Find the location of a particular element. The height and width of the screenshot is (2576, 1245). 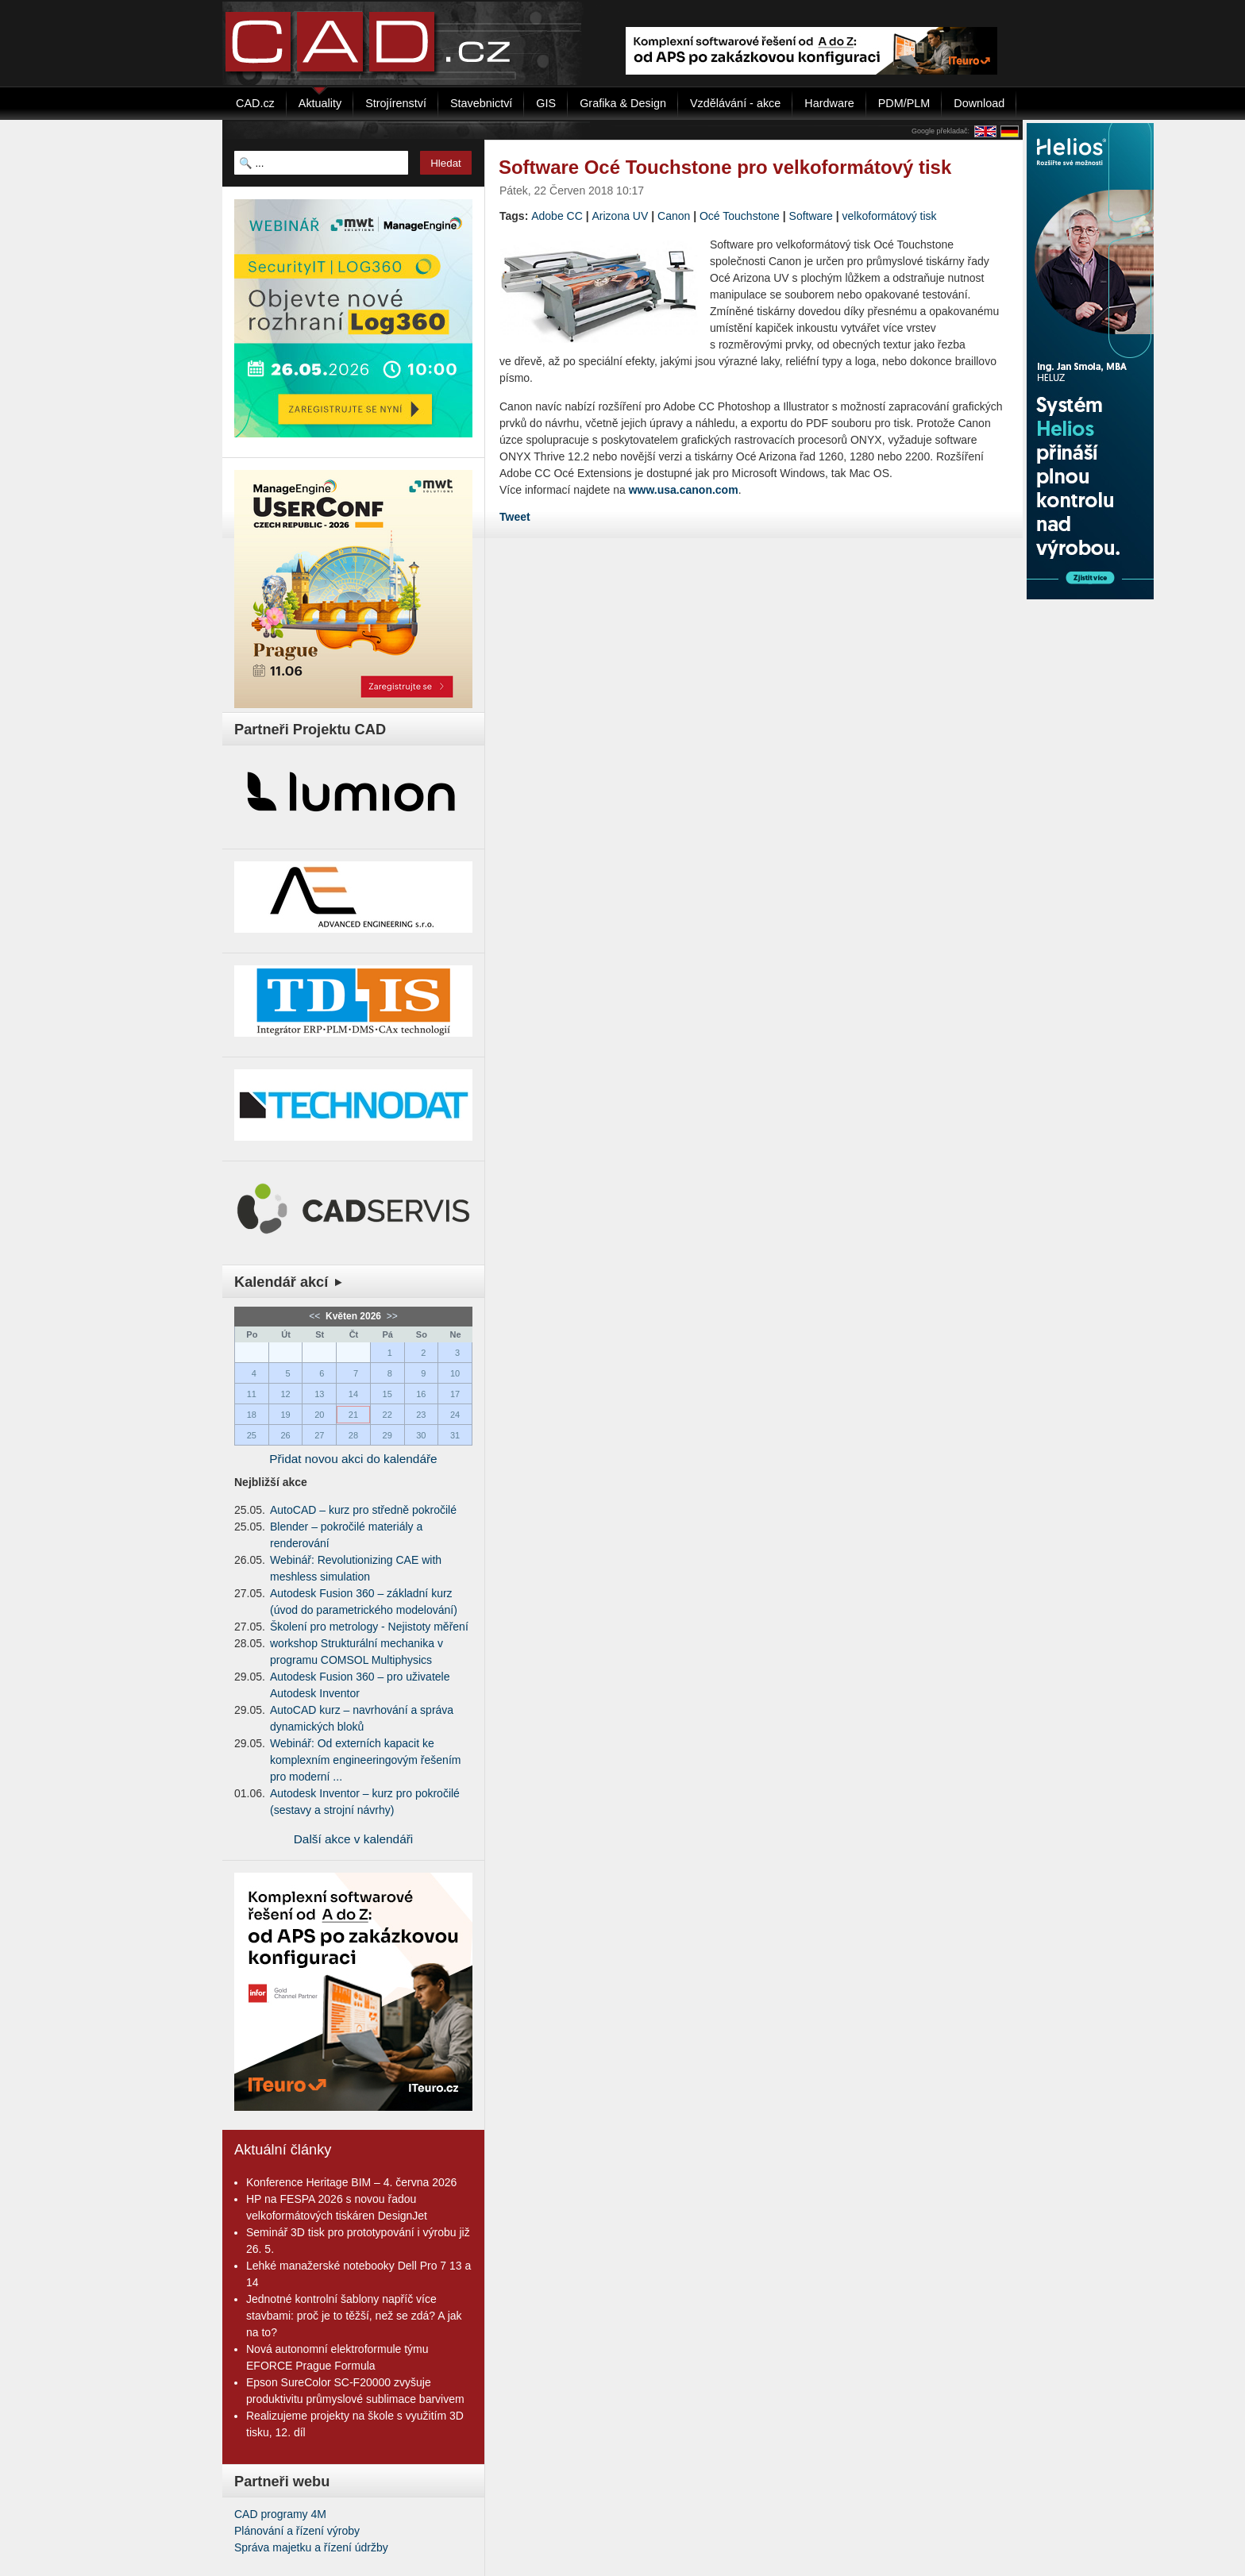

Software is located at coordinates (811, 216).